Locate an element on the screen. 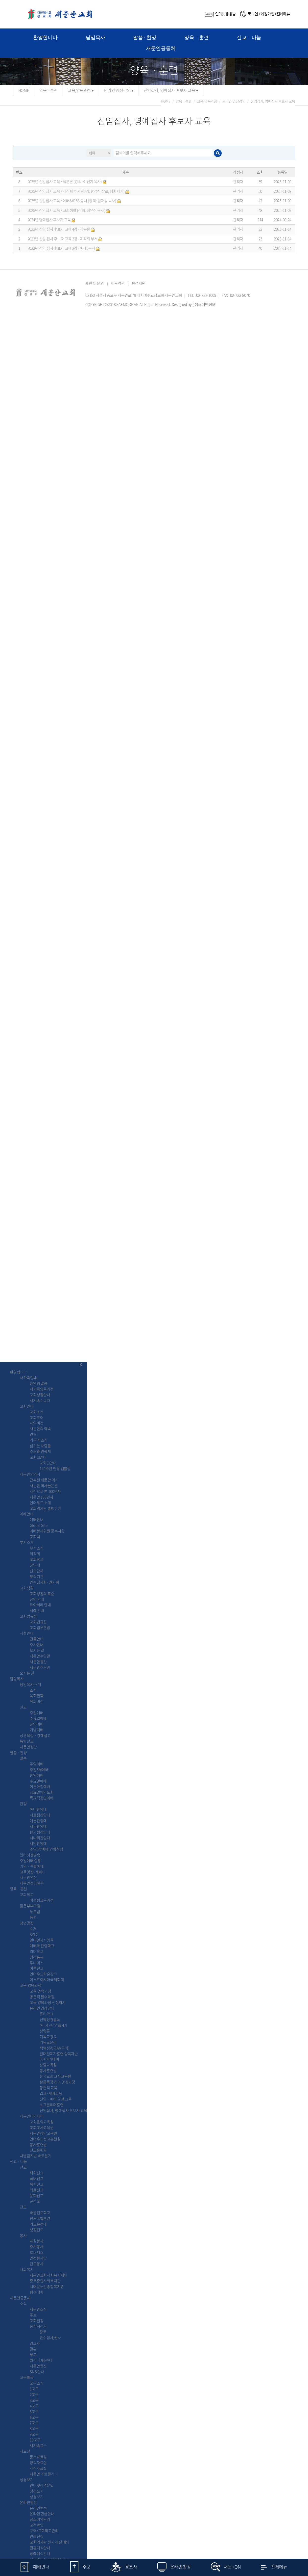 The image size is (308, 2576). 50+아카데미 is located at coordinates (49, 2059).